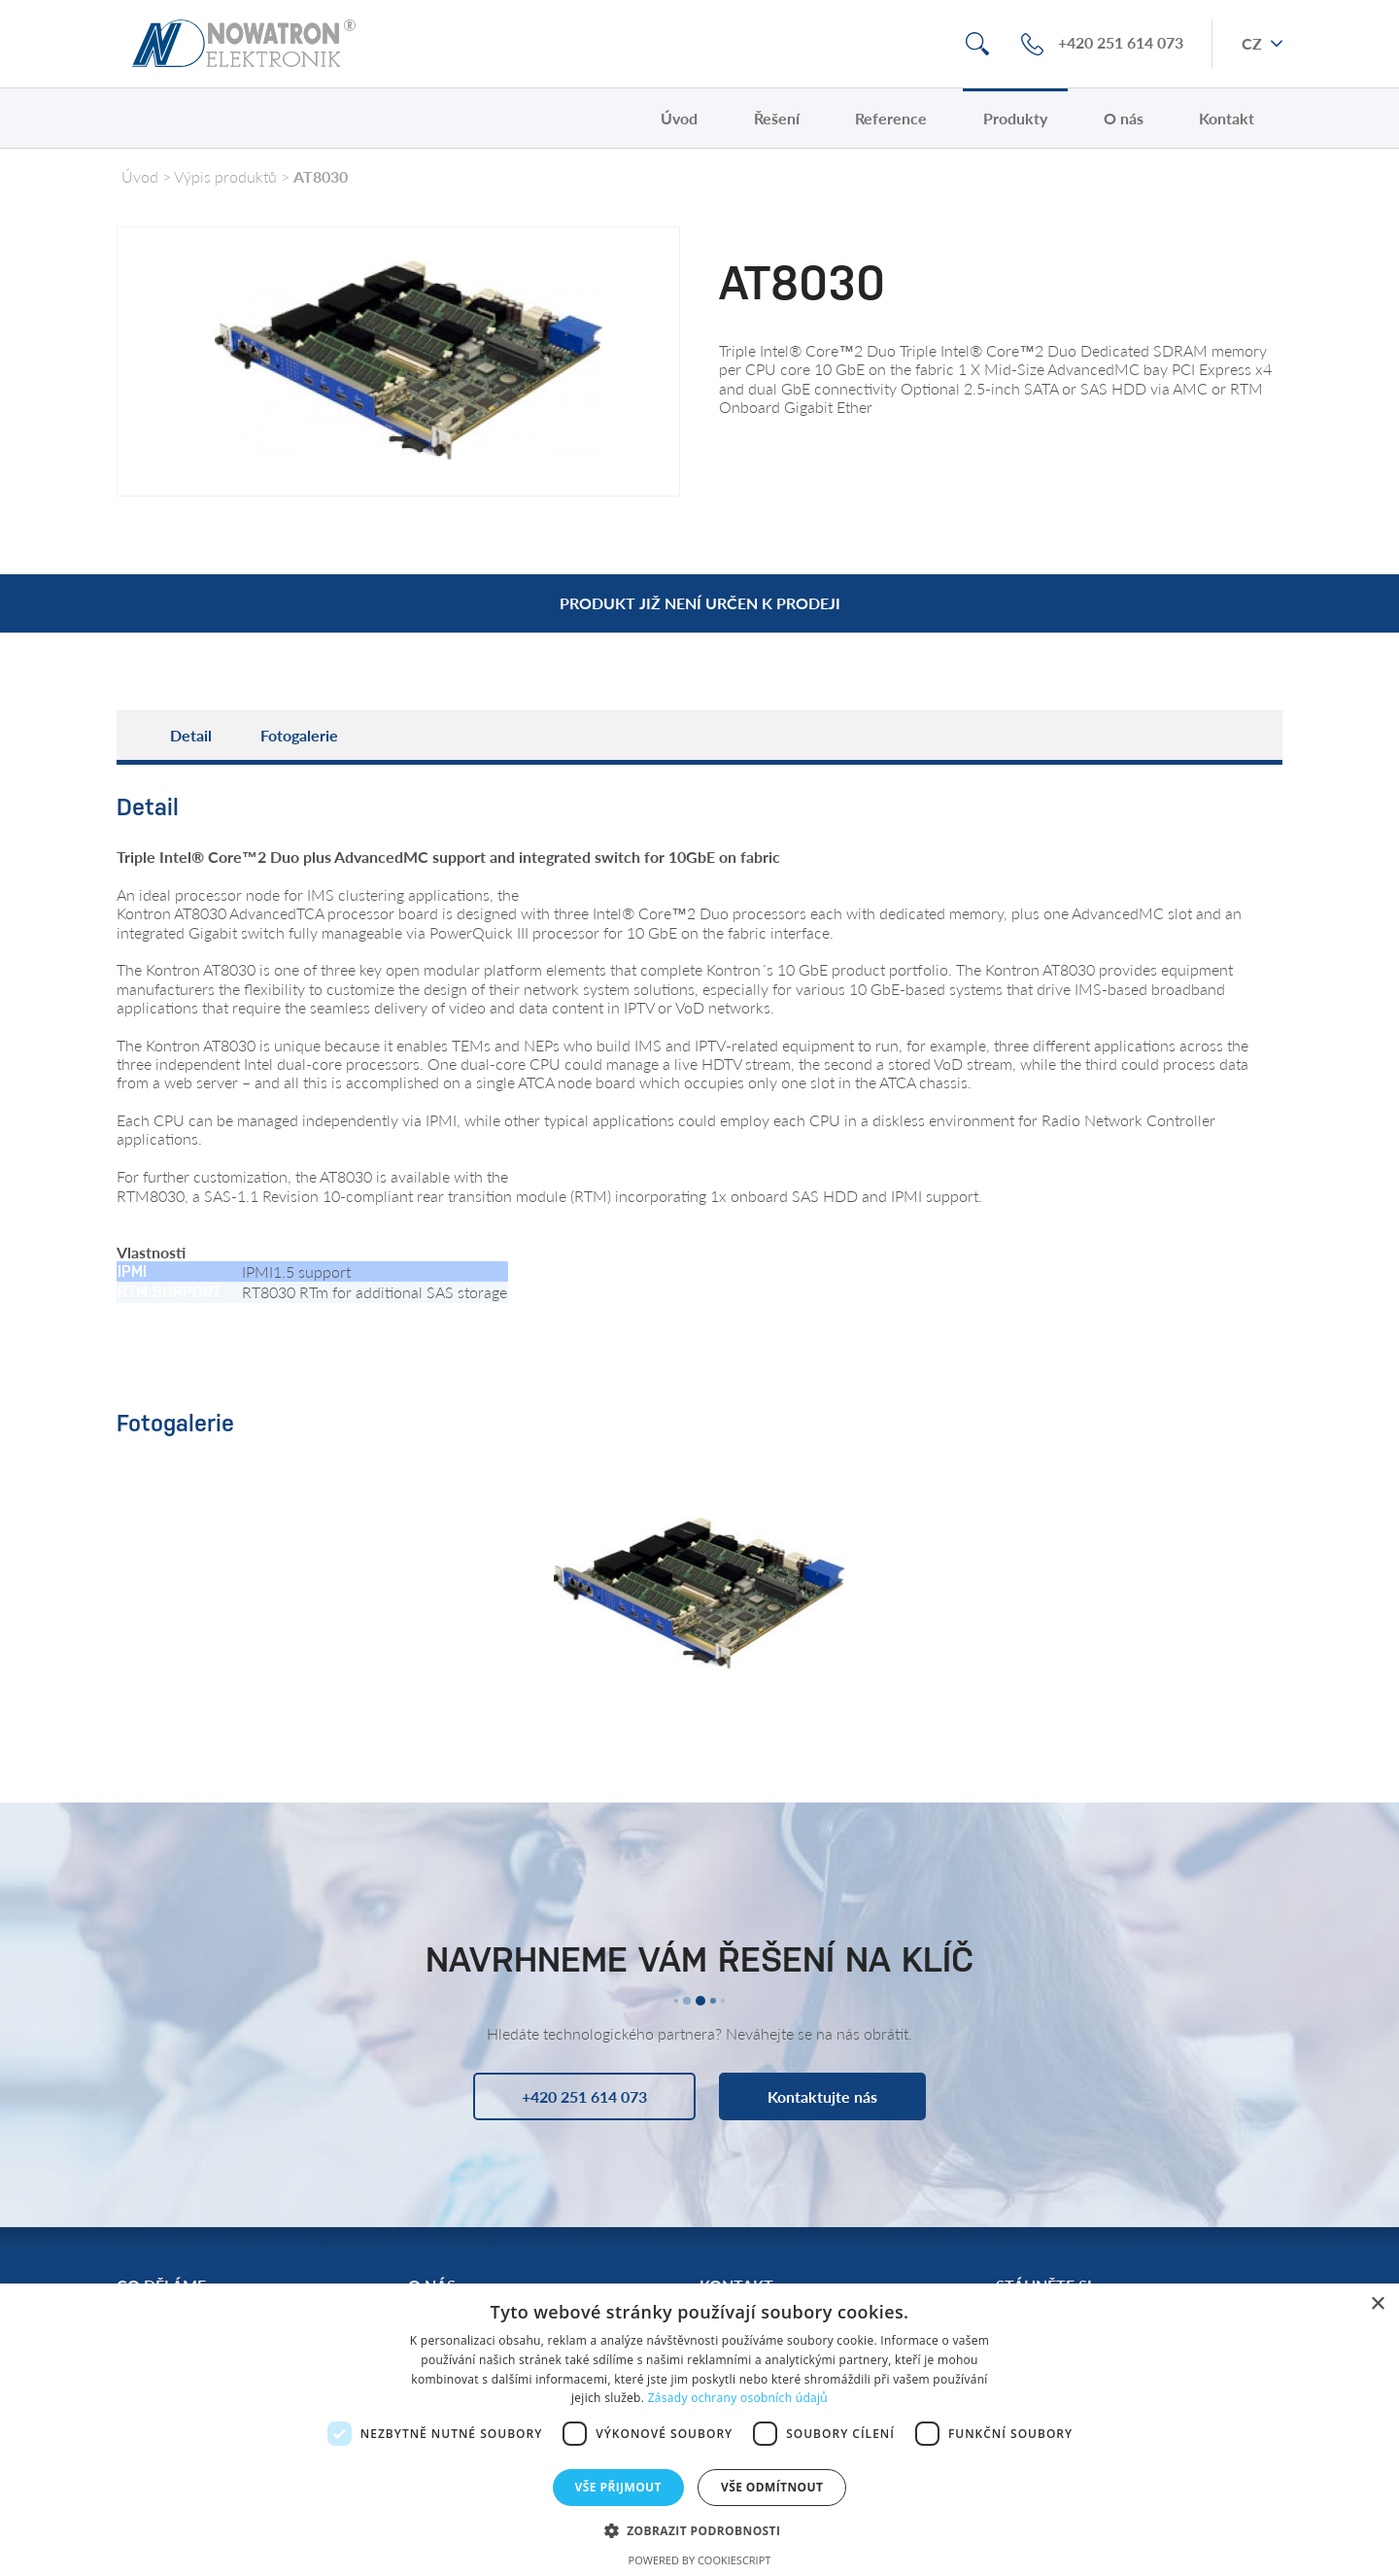 The width and height of the screenshot is (1399, 2576). I want to click on Detail, so click(191, 735).